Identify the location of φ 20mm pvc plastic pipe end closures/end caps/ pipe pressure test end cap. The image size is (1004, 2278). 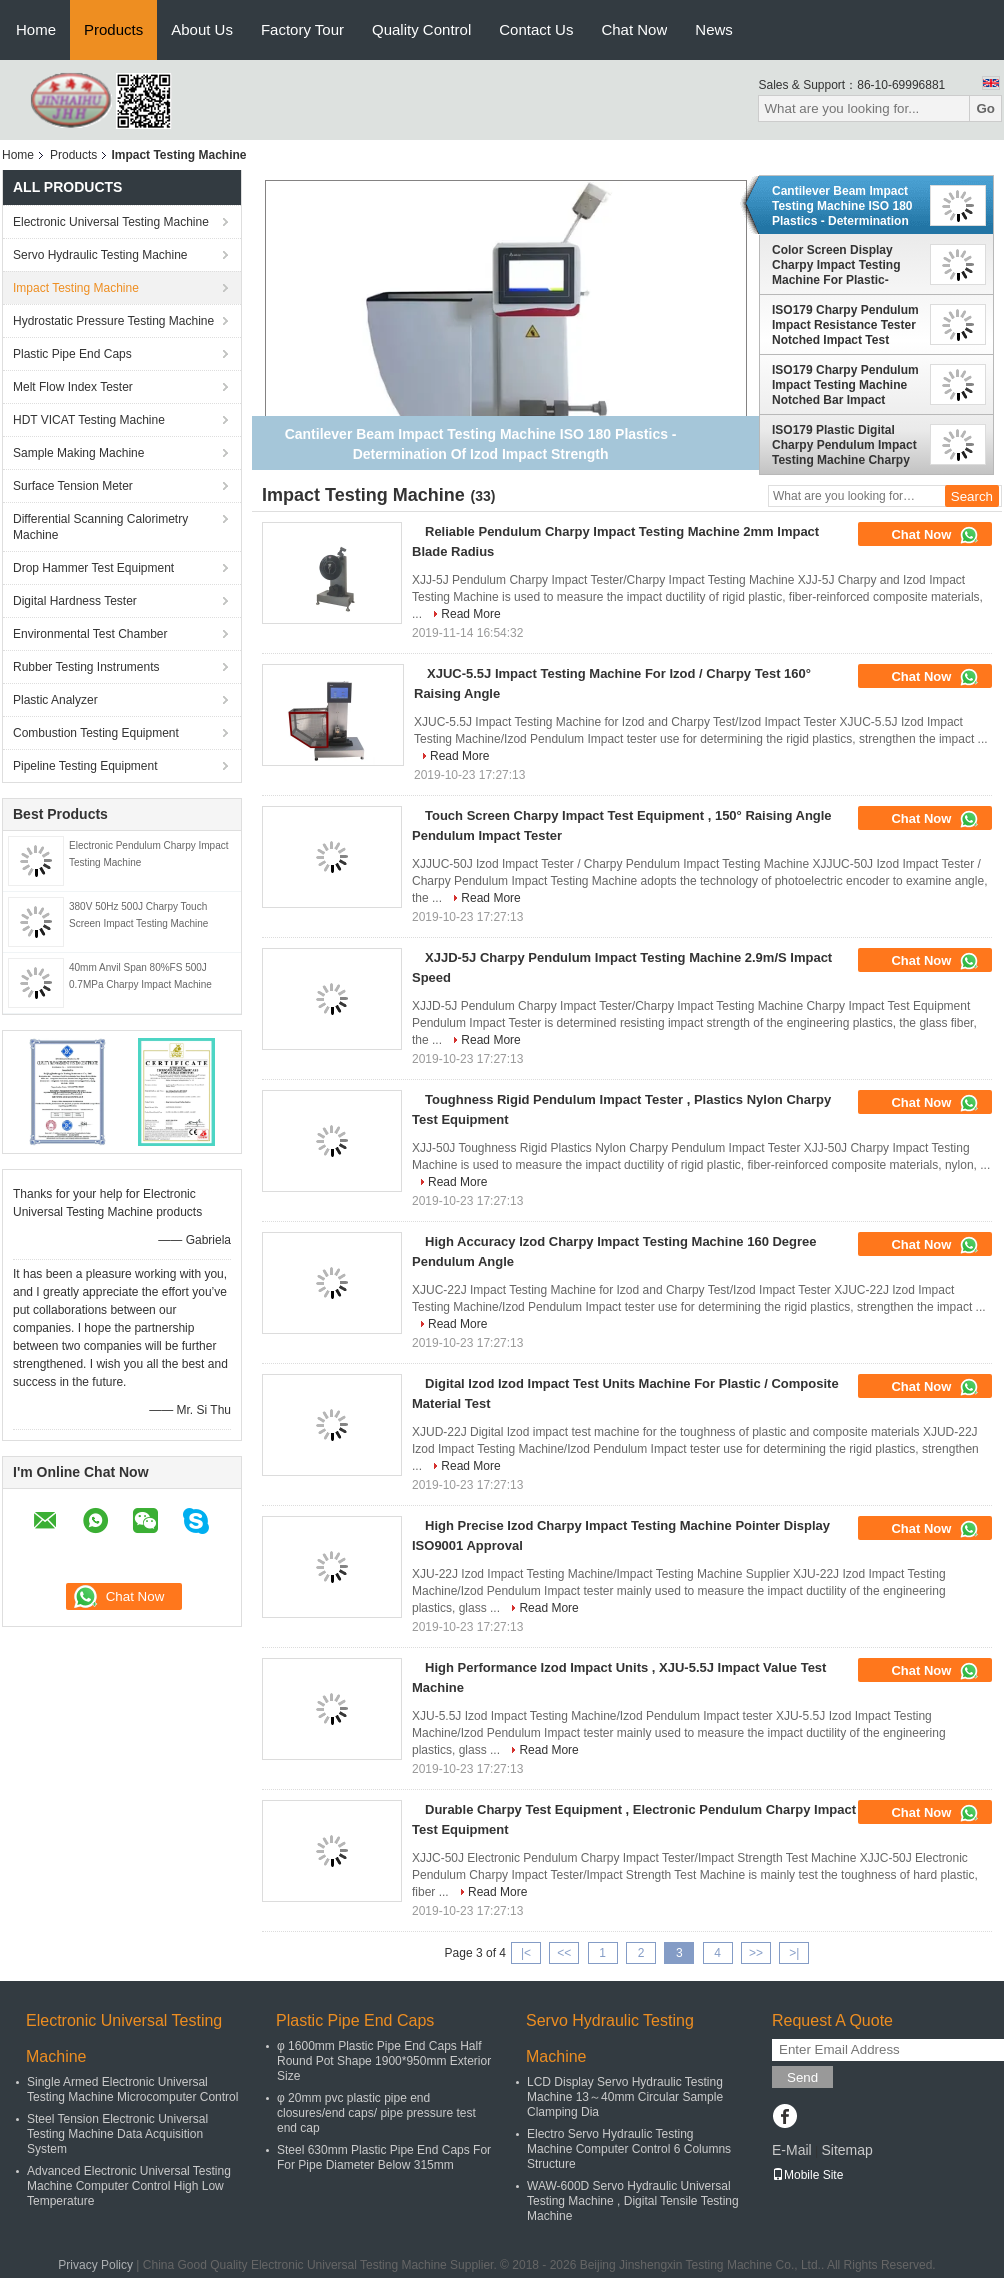
(376, 2113).